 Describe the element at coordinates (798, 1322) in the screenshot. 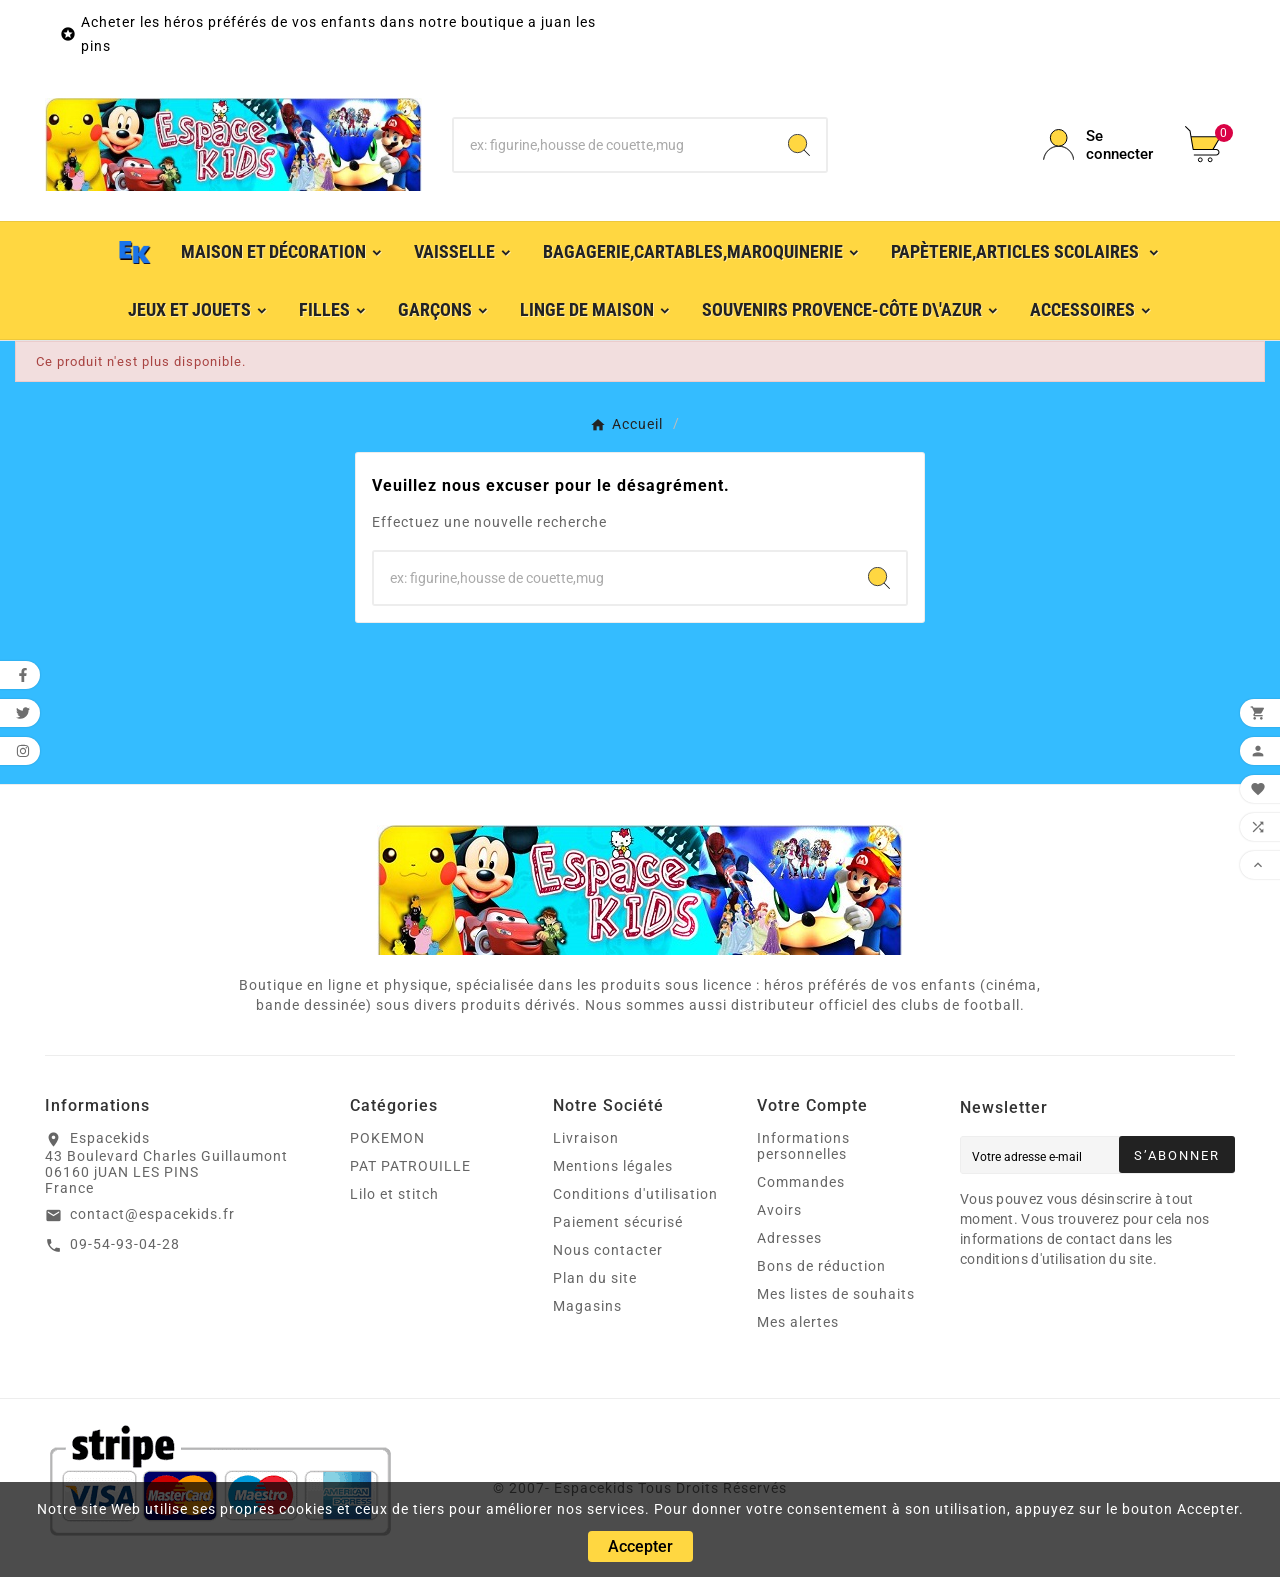

I see `Mes alertes` at that location.